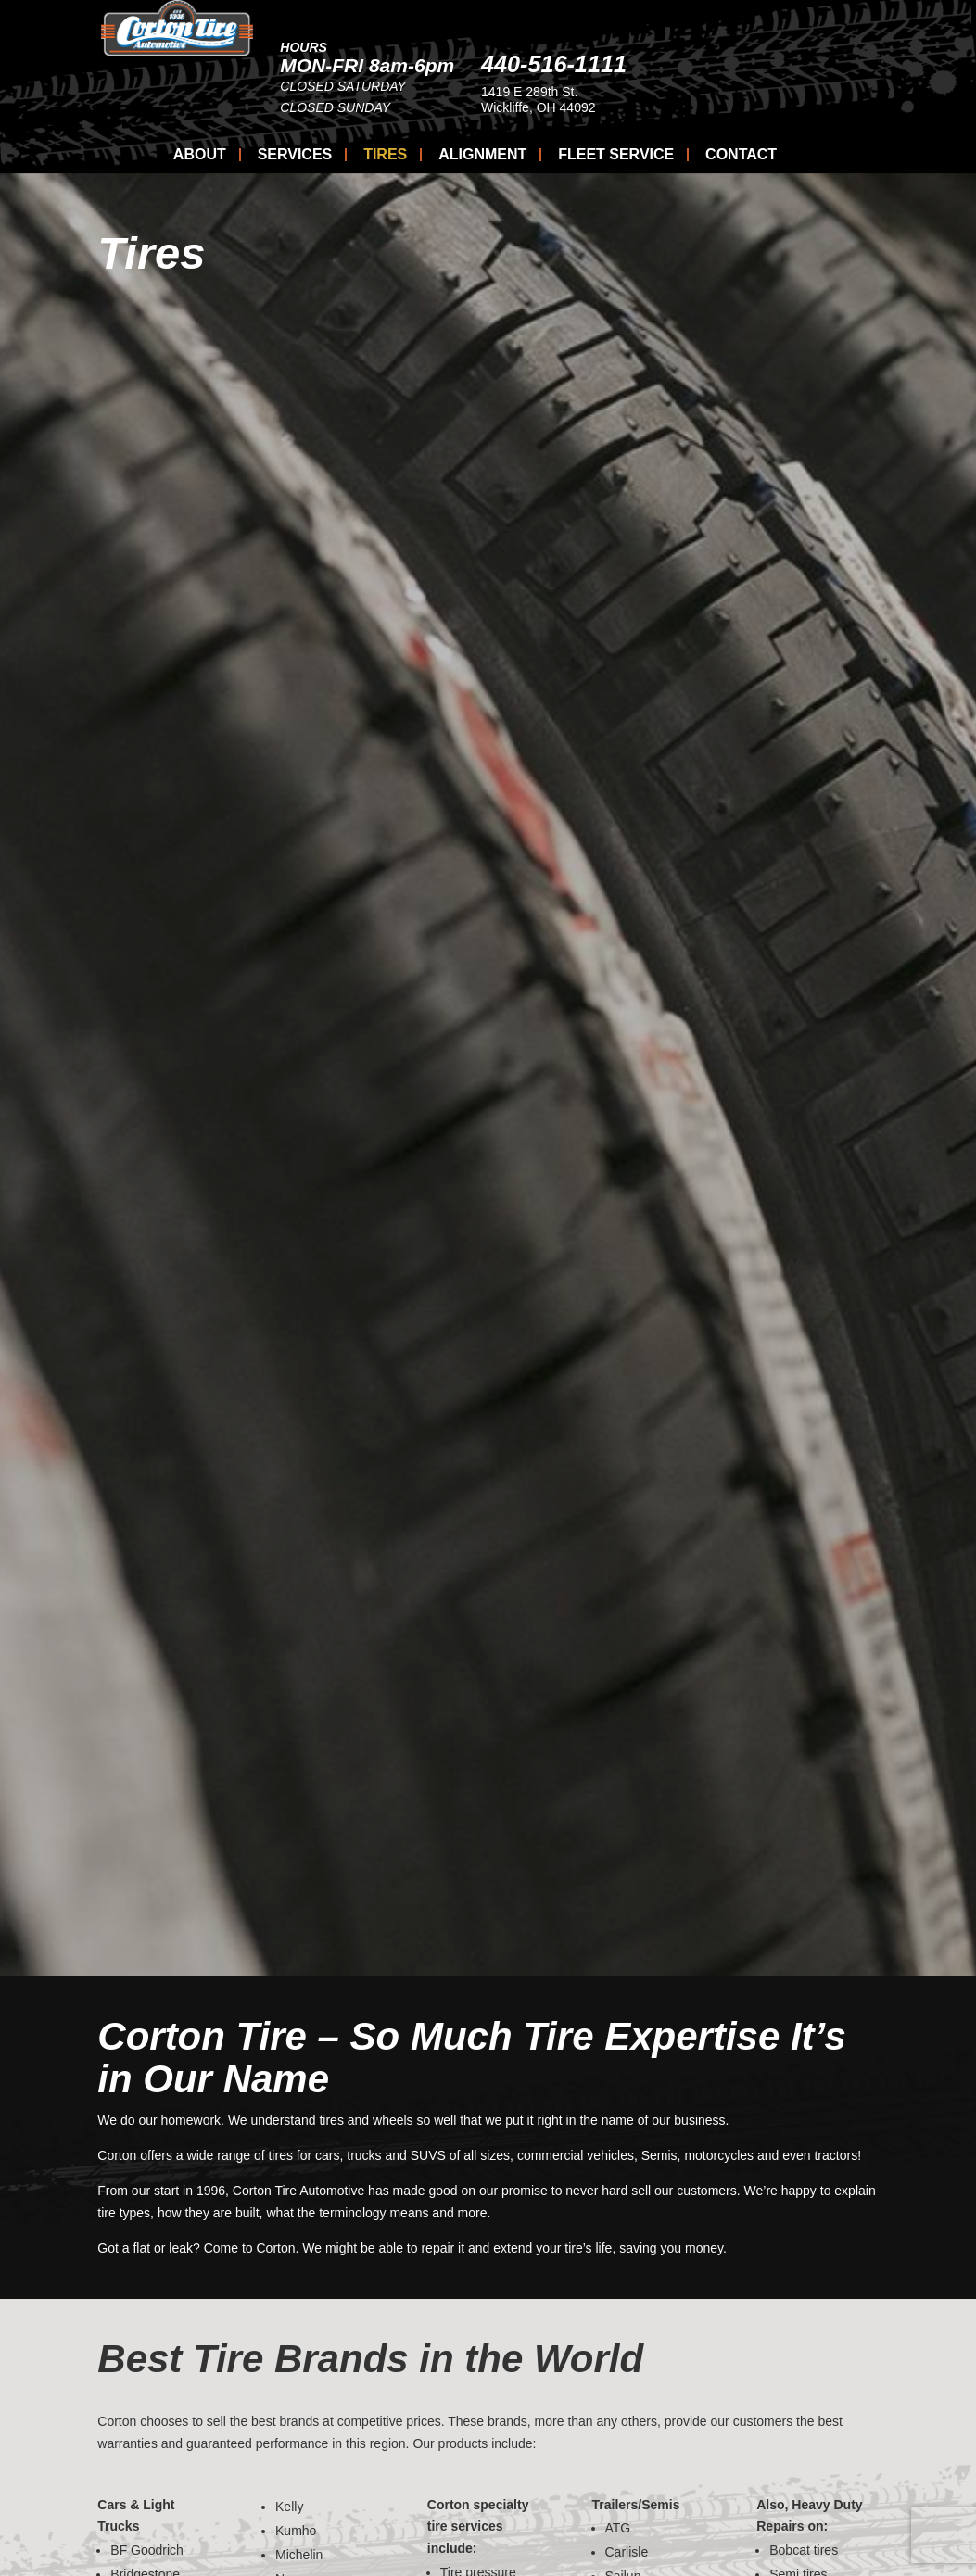  What do you see at coordinates (385, 154) in the screenshot?
I see `Tires` at bounding box center [385, 154].